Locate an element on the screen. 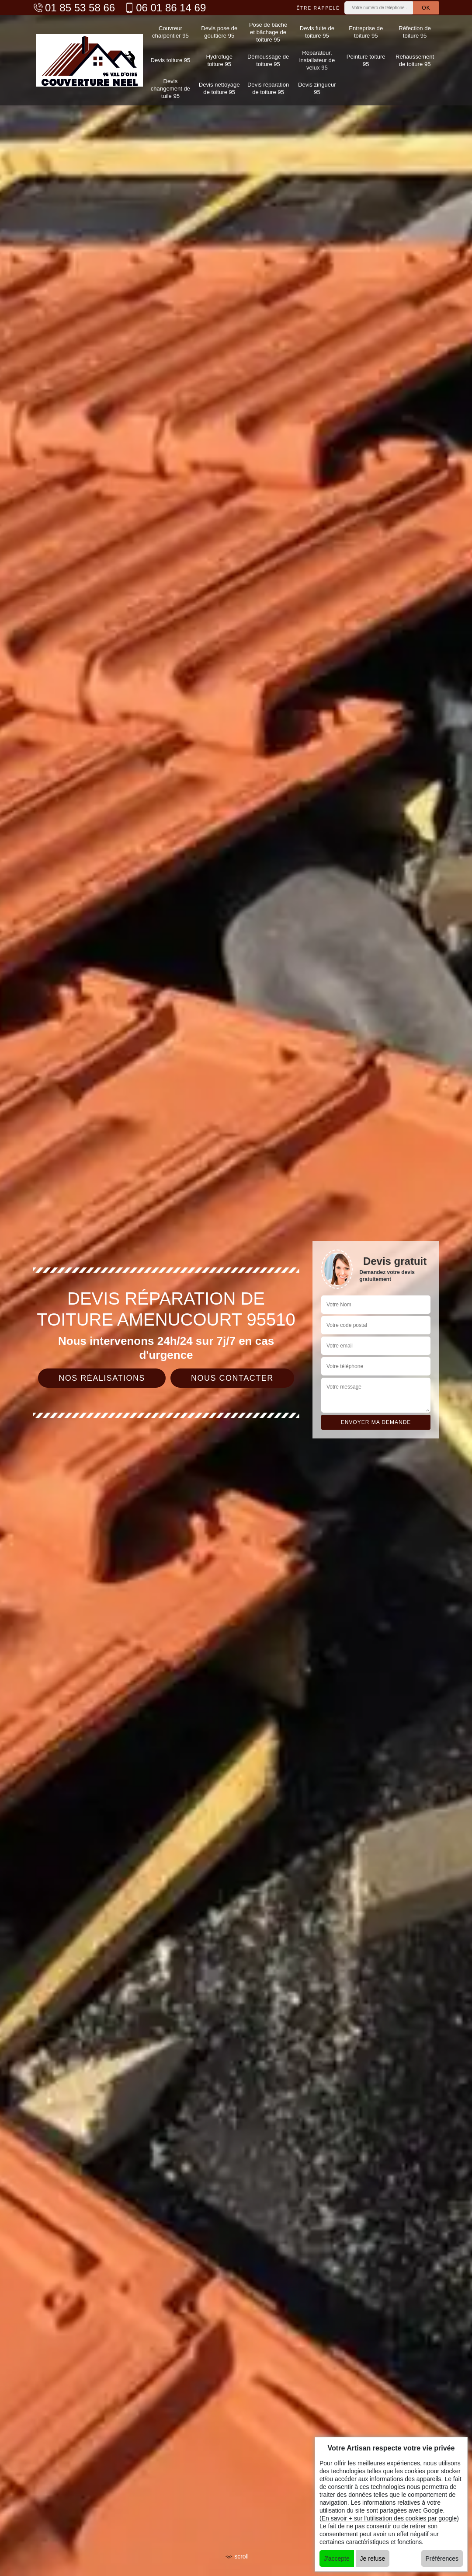 This screenshot has width=472, height=2576. Devis nettoyage de toiture 95 is located at coordinates (219, 86).